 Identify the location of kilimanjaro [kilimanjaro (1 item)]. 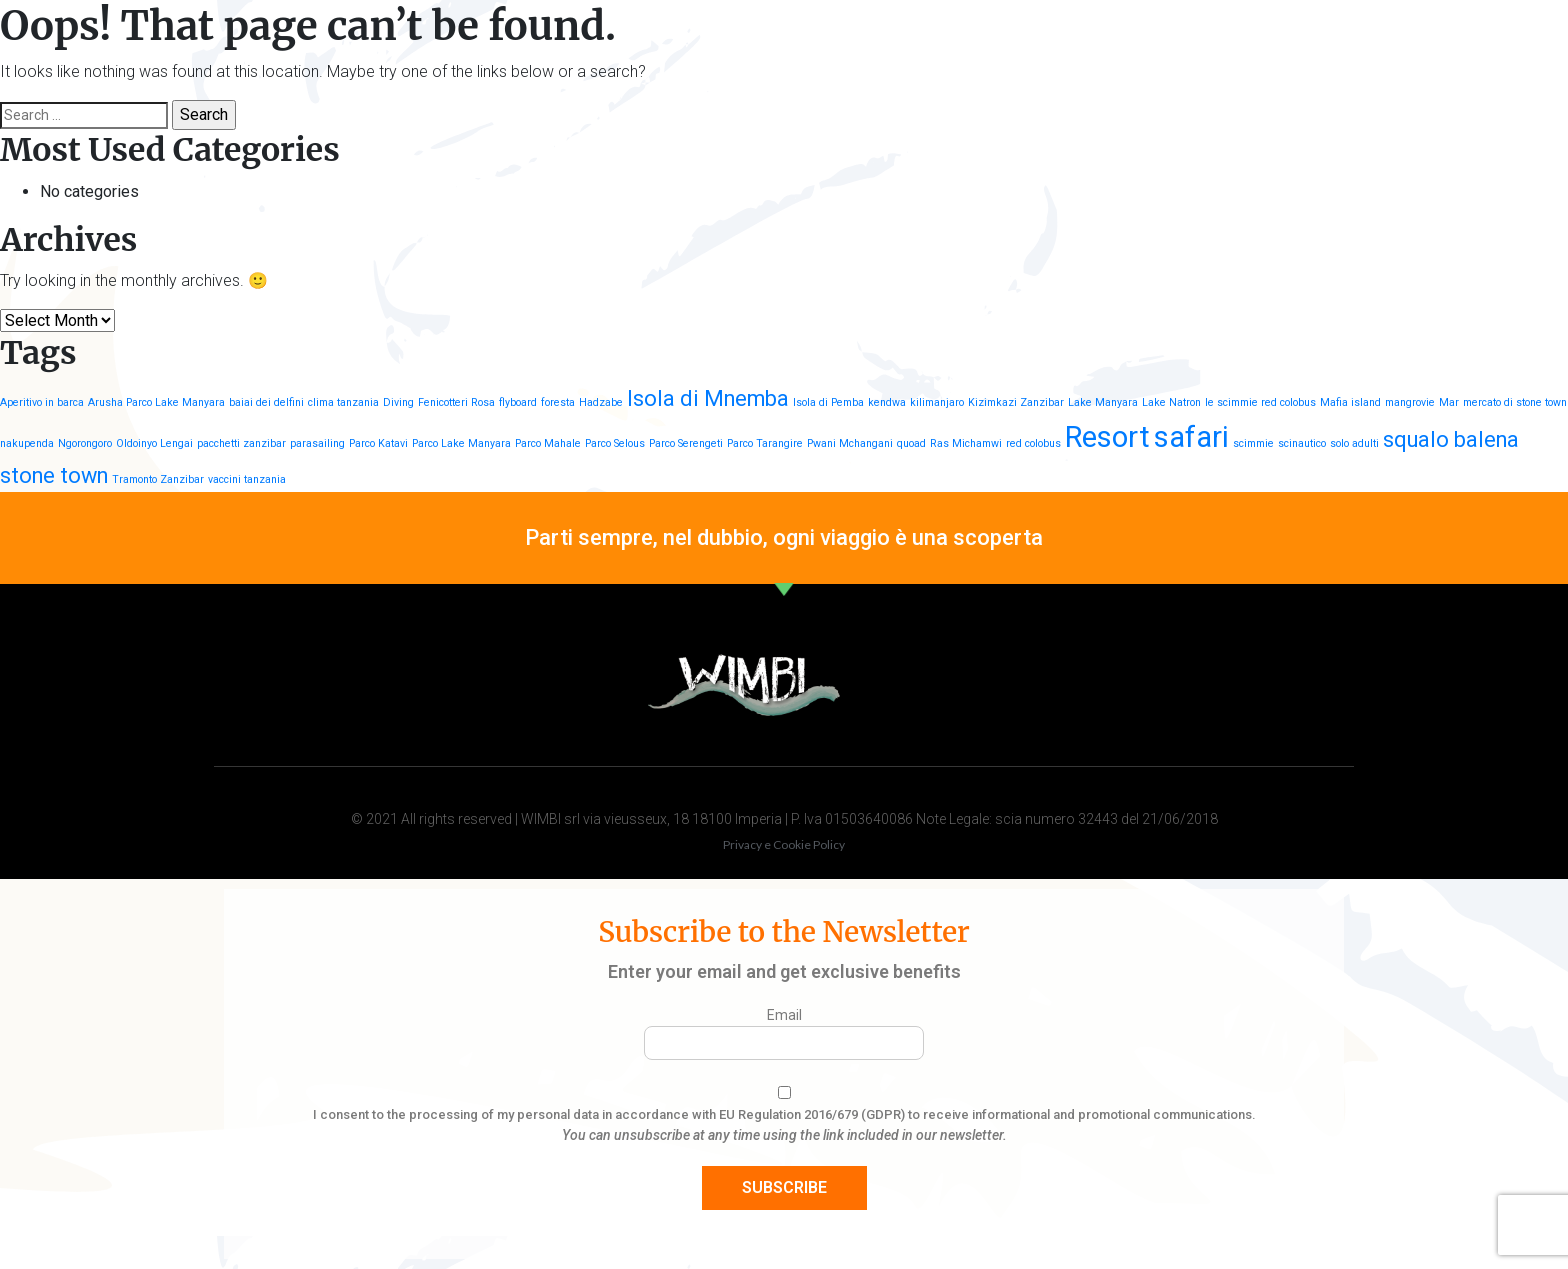
(937, 402).